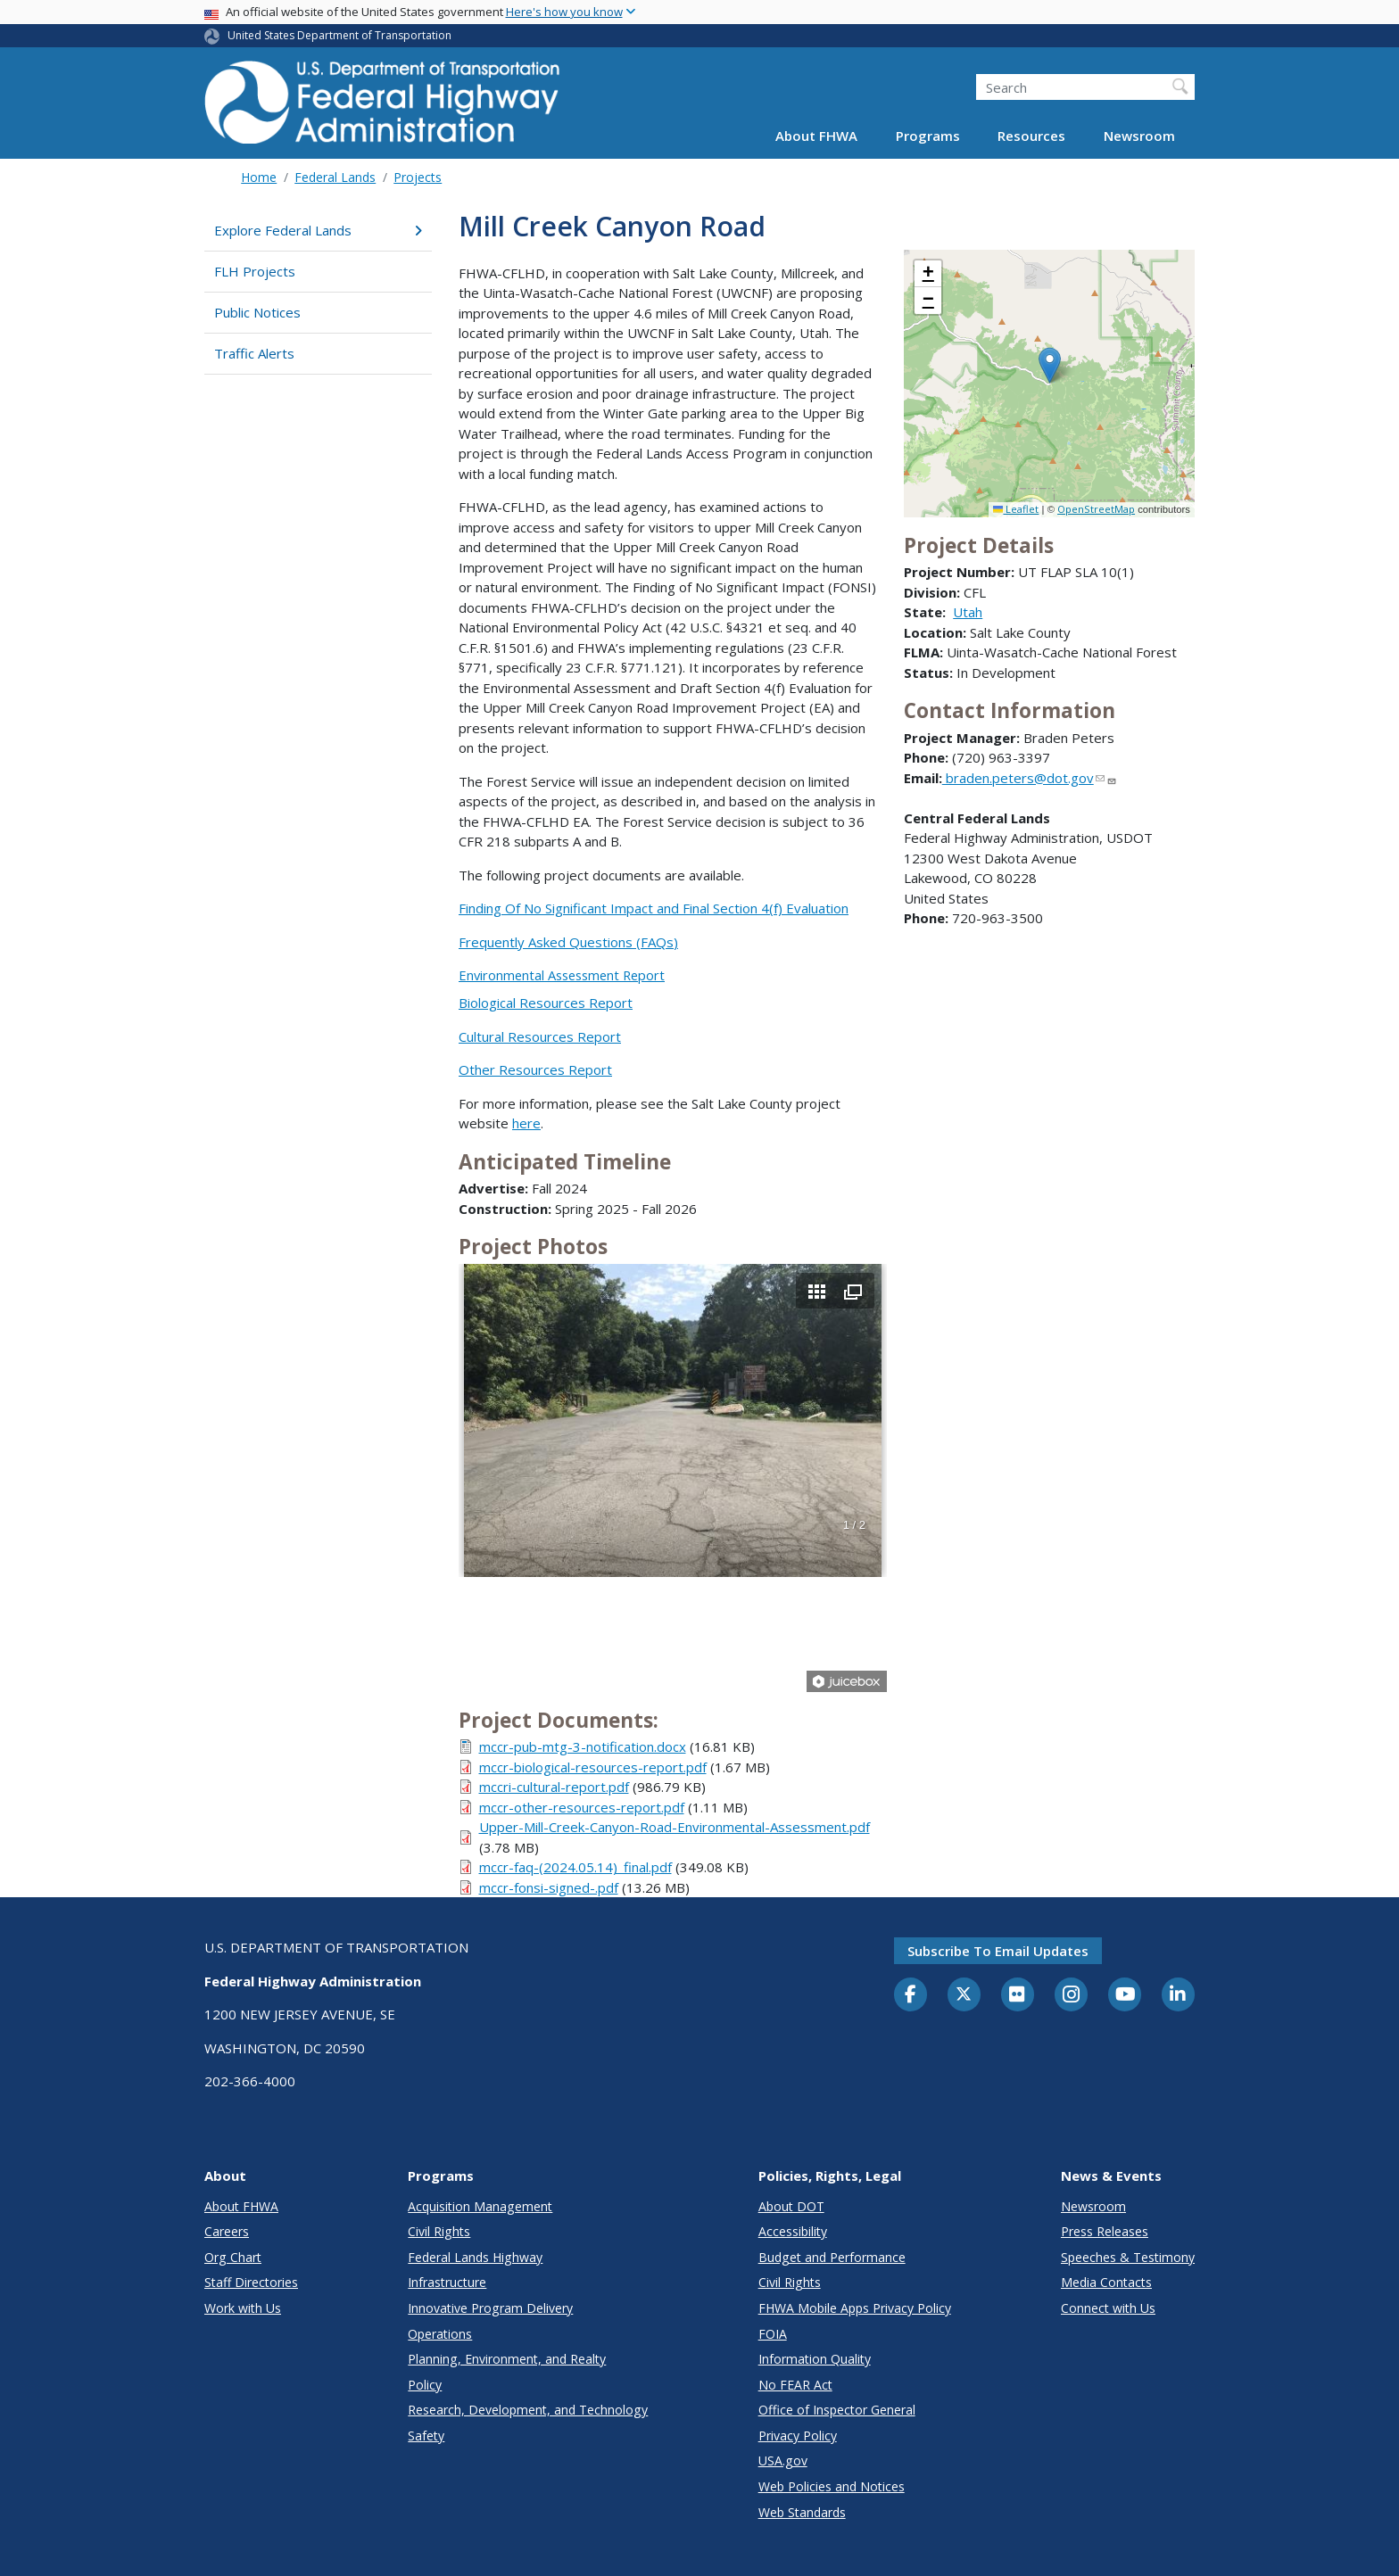 Image resolution: width=1399 pixels, height=2576 pixels. Describe the element at coordinates (254, 271) in the screenshot. I see `FLH Projects` at that location.